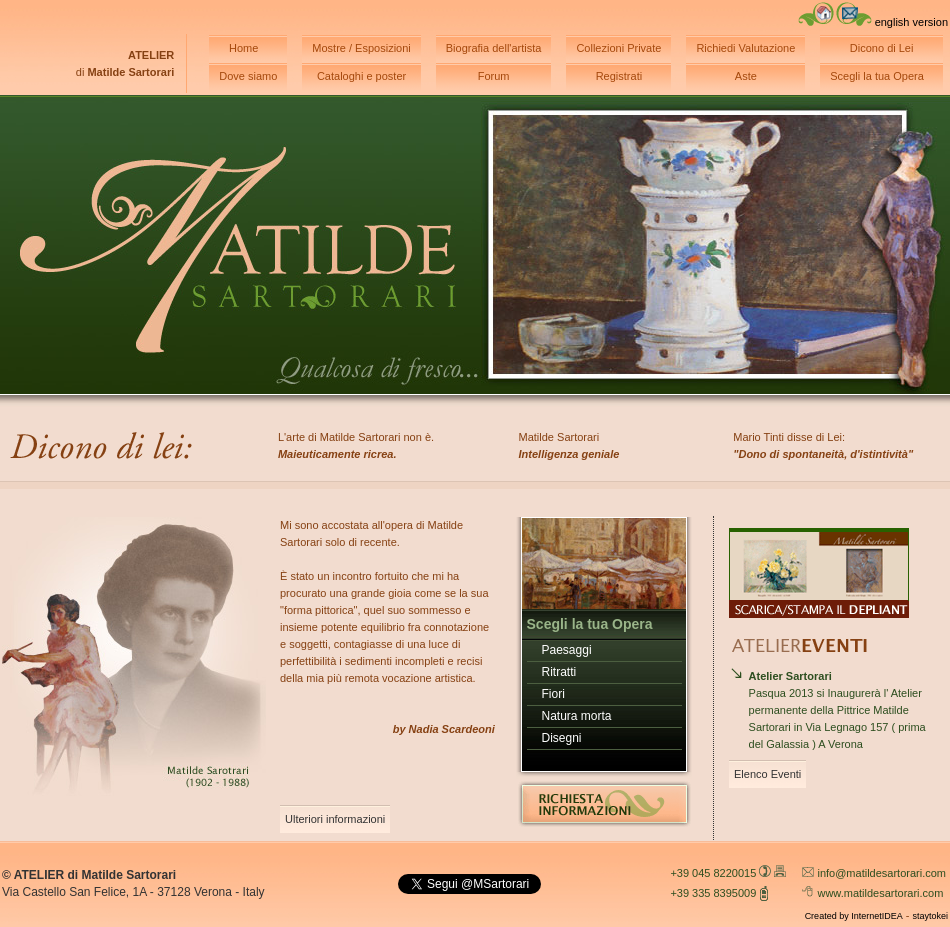 The image size is (950, 927). I want to click on Cataloghi e poster, so click(361, 76).